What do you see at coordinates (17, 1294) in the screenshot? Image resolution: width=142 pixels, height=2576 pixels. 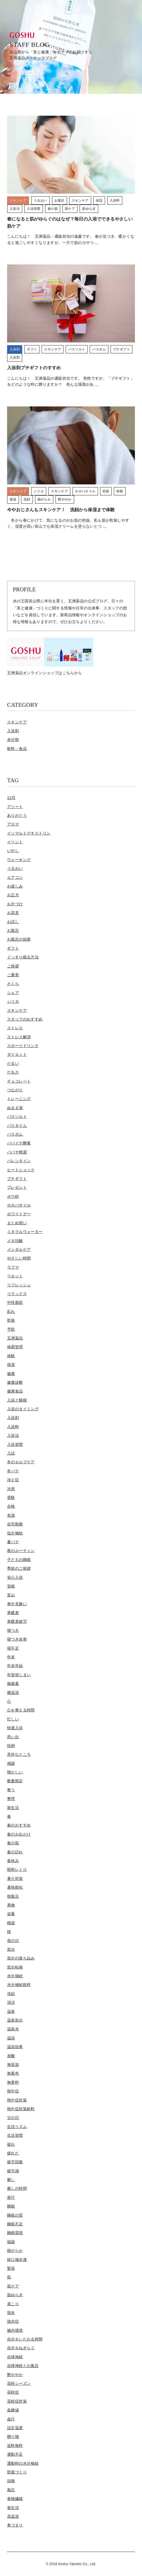 I see `リラックス` at bounding box center [17, 1294].